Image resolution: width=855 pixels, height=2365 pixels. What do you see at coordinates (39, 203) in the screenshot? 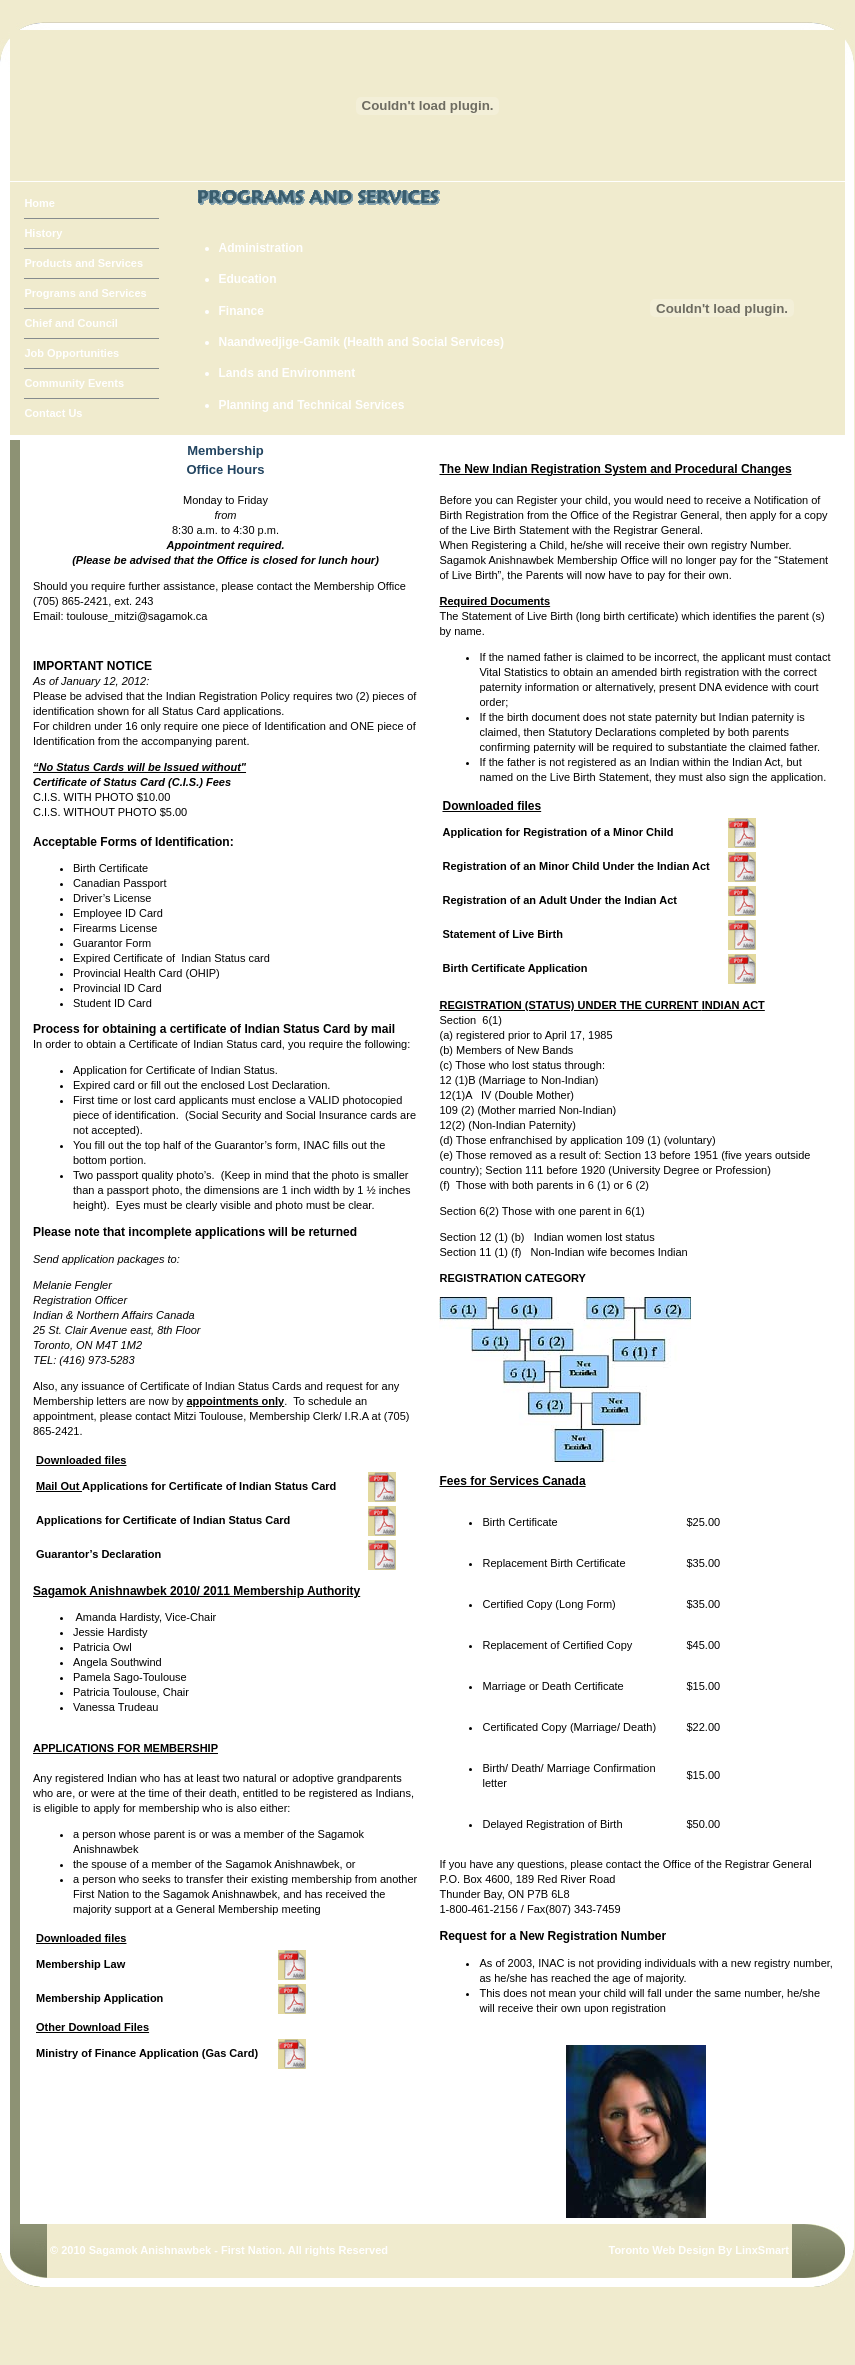
I see `Home` at bounding box center [39, 203].